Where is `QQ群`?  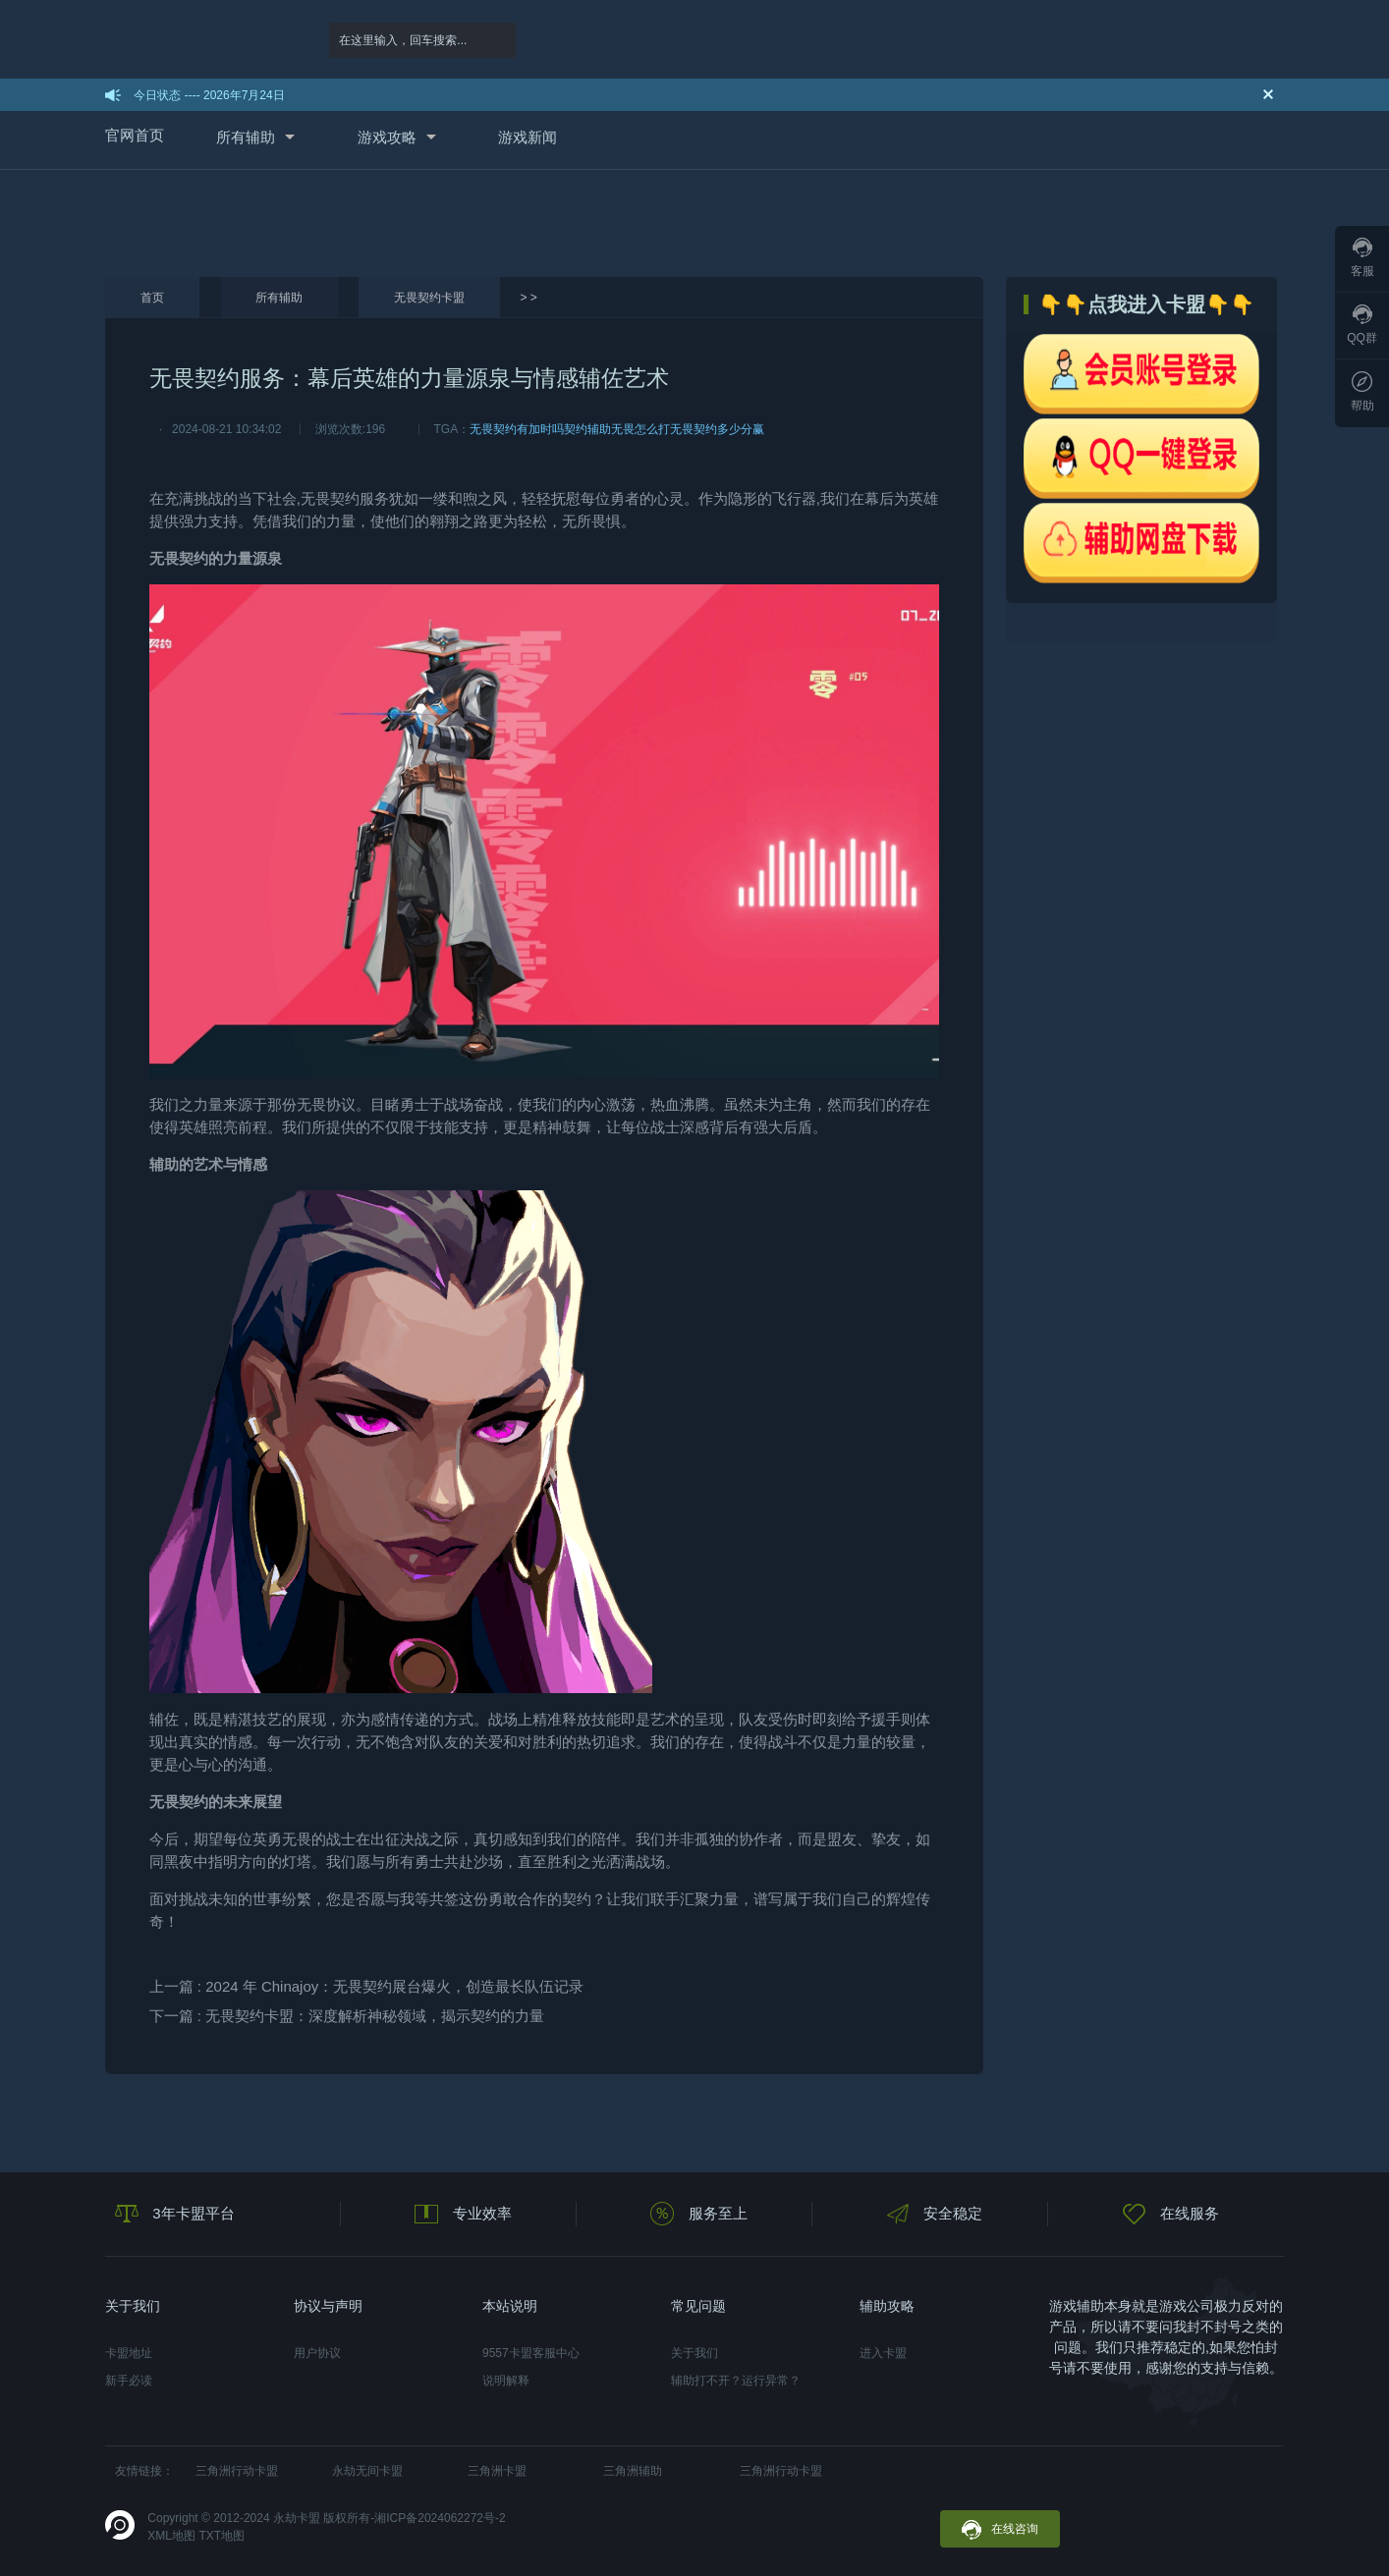
QQ群 is located at coordinates (1362, 324).